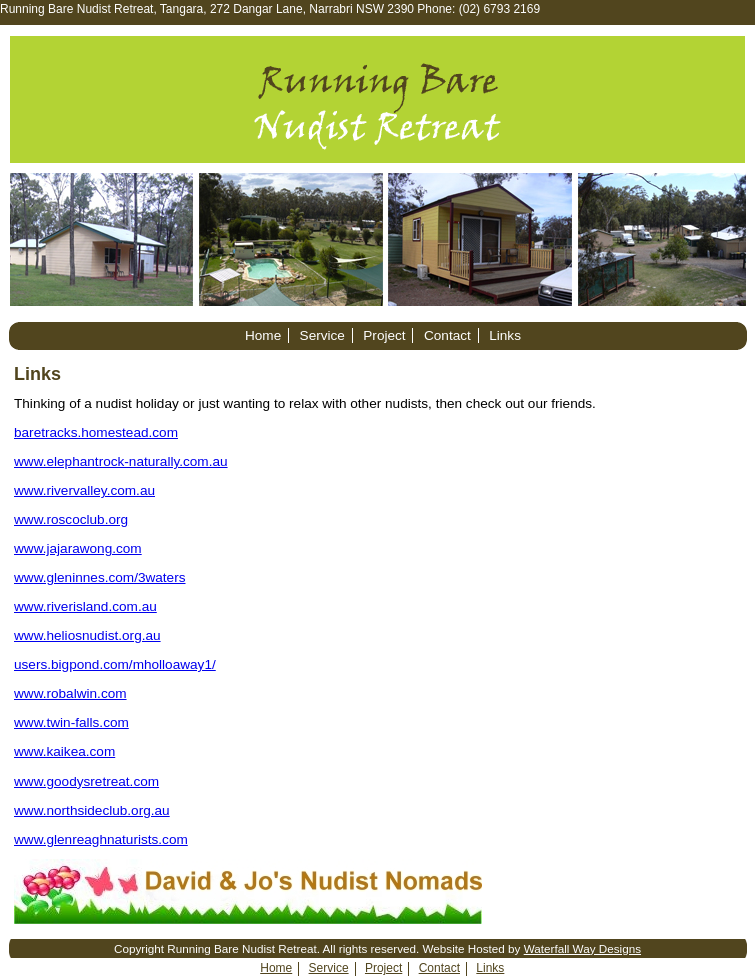  I want to click on www.jajarawong.com, so click(78, 548).